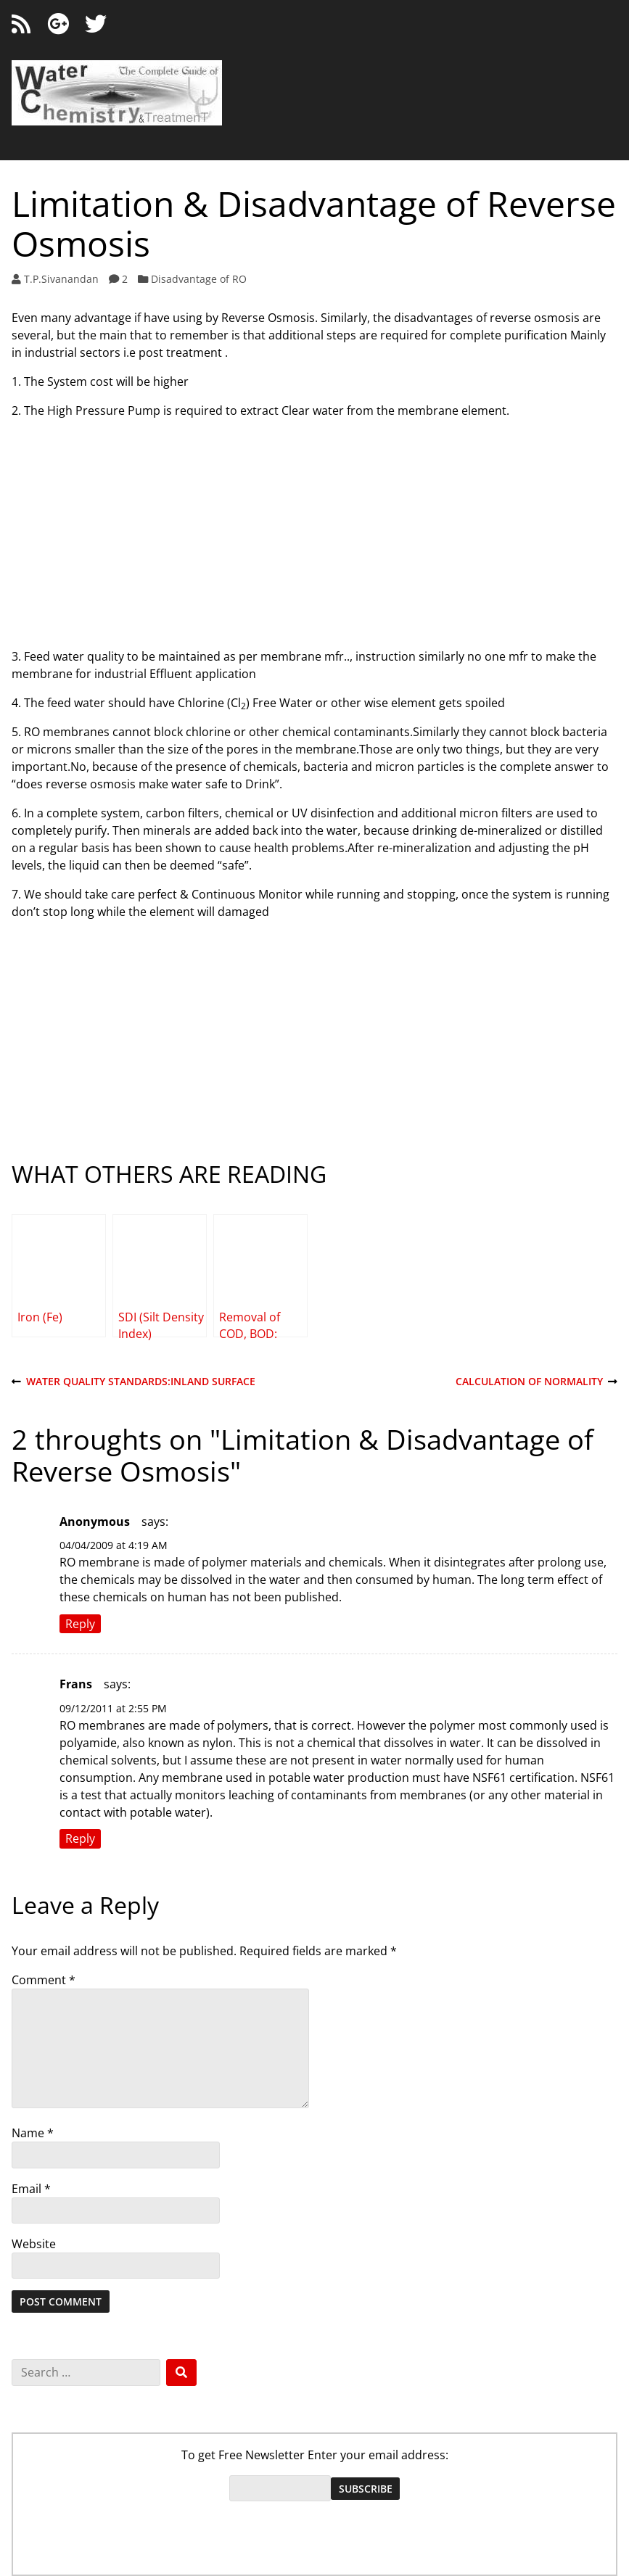 Image resolution: width=629 pixels, height=2576 pixels. What do you see at coordinates (31, 2189) in the screenshot?
I see `Email` at bounding box center [31, 2189].